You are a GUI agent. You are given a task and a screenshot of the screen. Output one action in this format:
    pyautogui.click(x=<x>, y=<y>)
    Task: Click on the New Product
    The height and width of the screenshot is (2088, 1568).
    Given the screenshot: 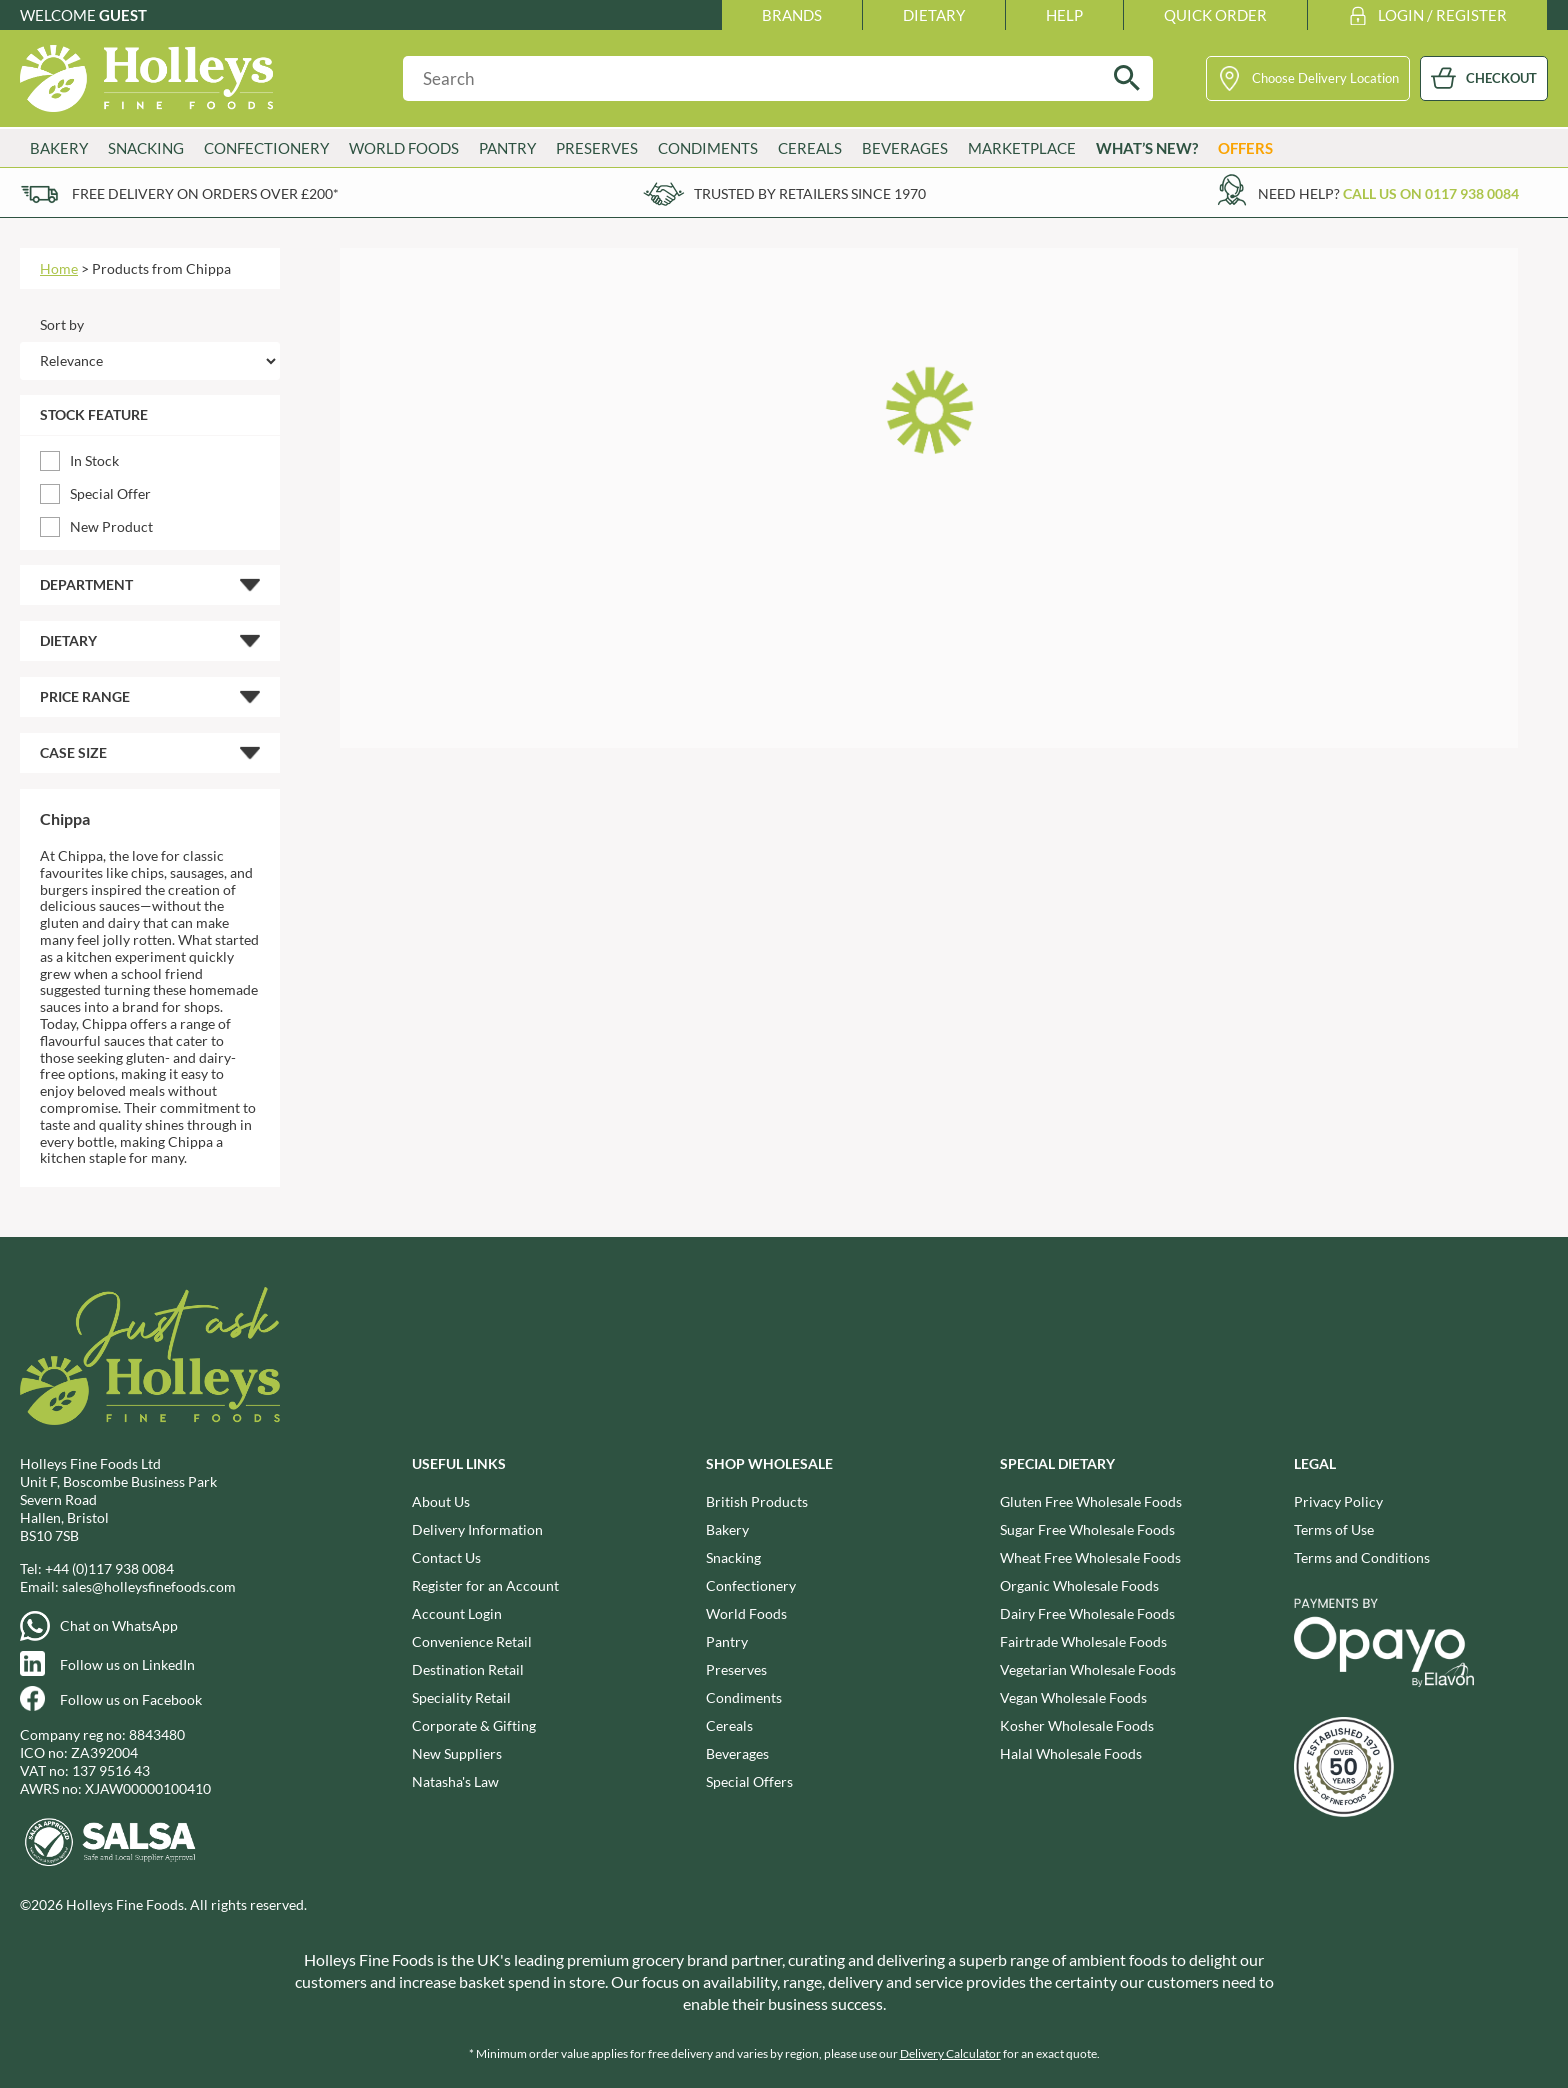 What is the action you would take?
    pyautogui.click(x=111, y=526)
    